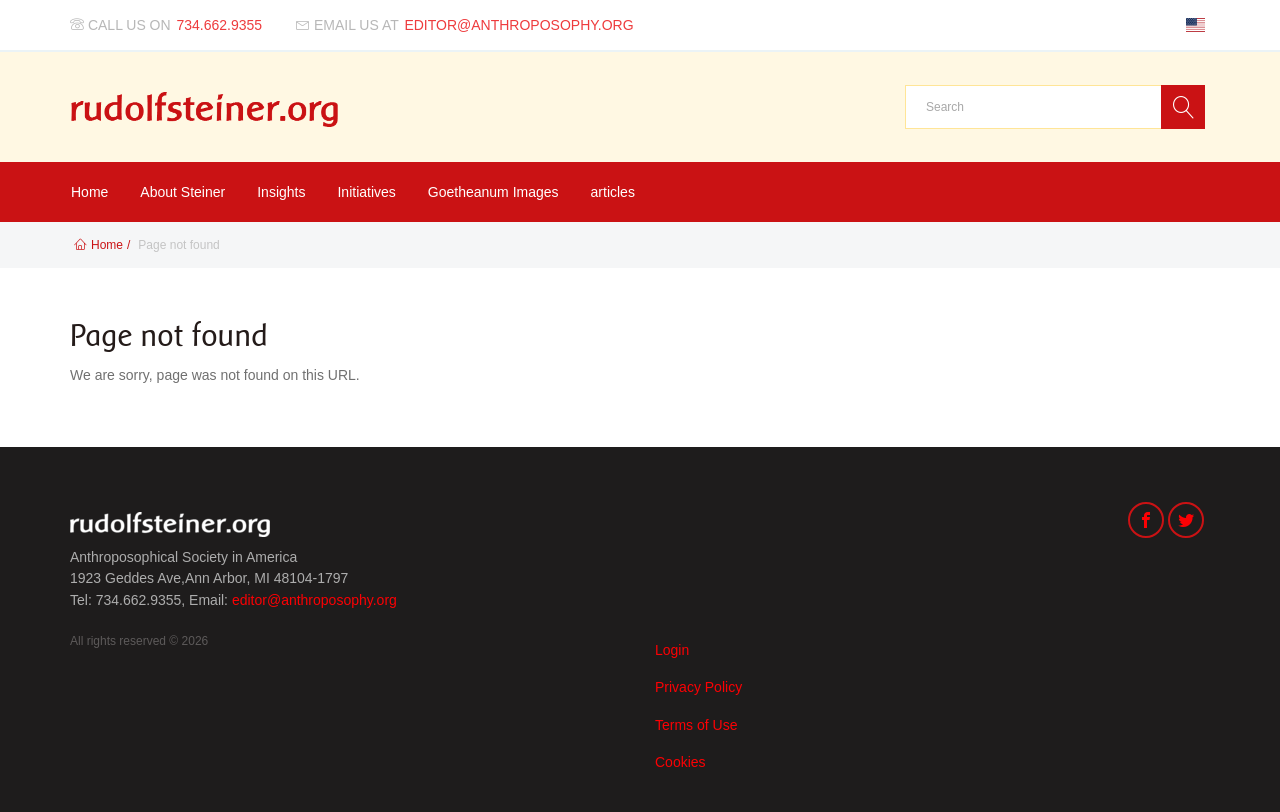  What do you see at coordinates (518, 25) in the screenshot?
I see `editor@anthroposophy.org [Email us at]` at bounding box center [518, 25].